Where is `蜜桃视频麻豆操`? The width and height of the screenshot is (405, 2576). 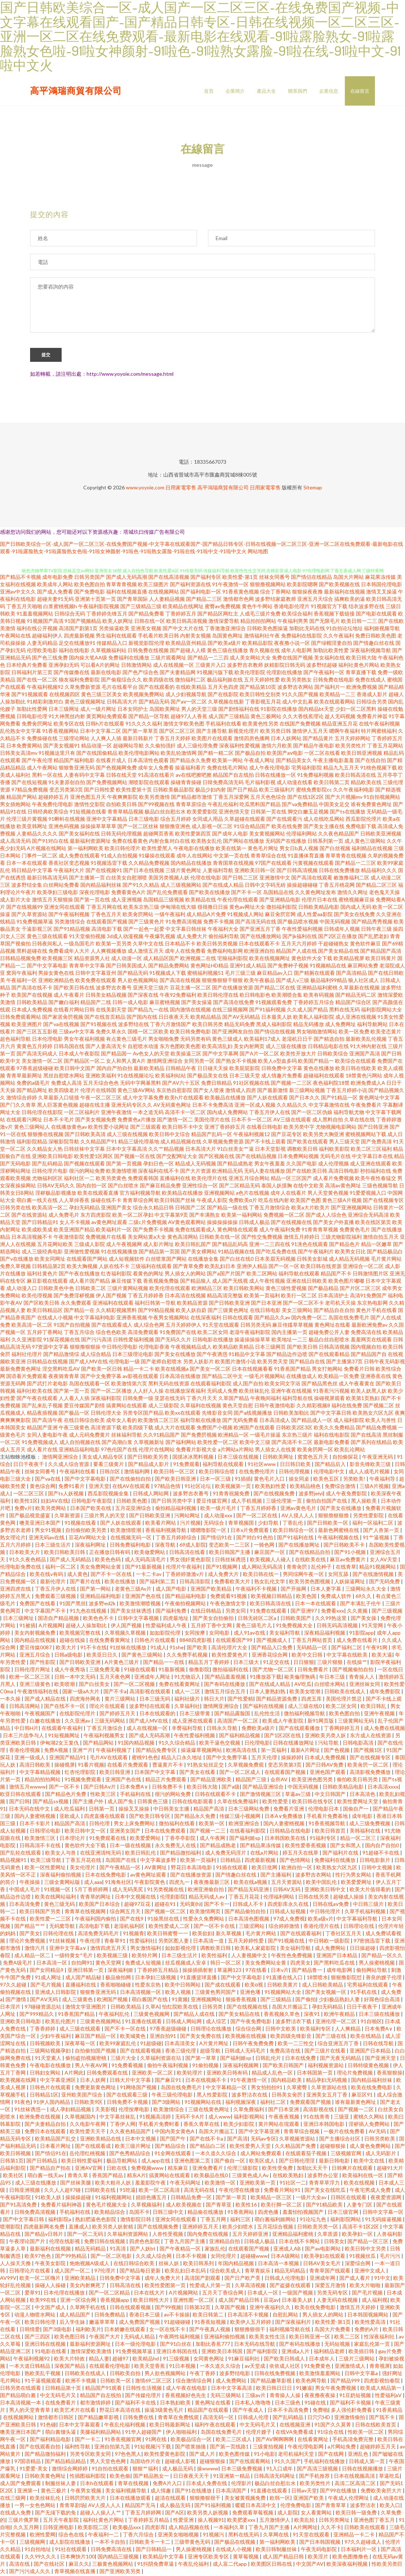
蜜桃视频麻豆操 is located at coordinates (357, 900).